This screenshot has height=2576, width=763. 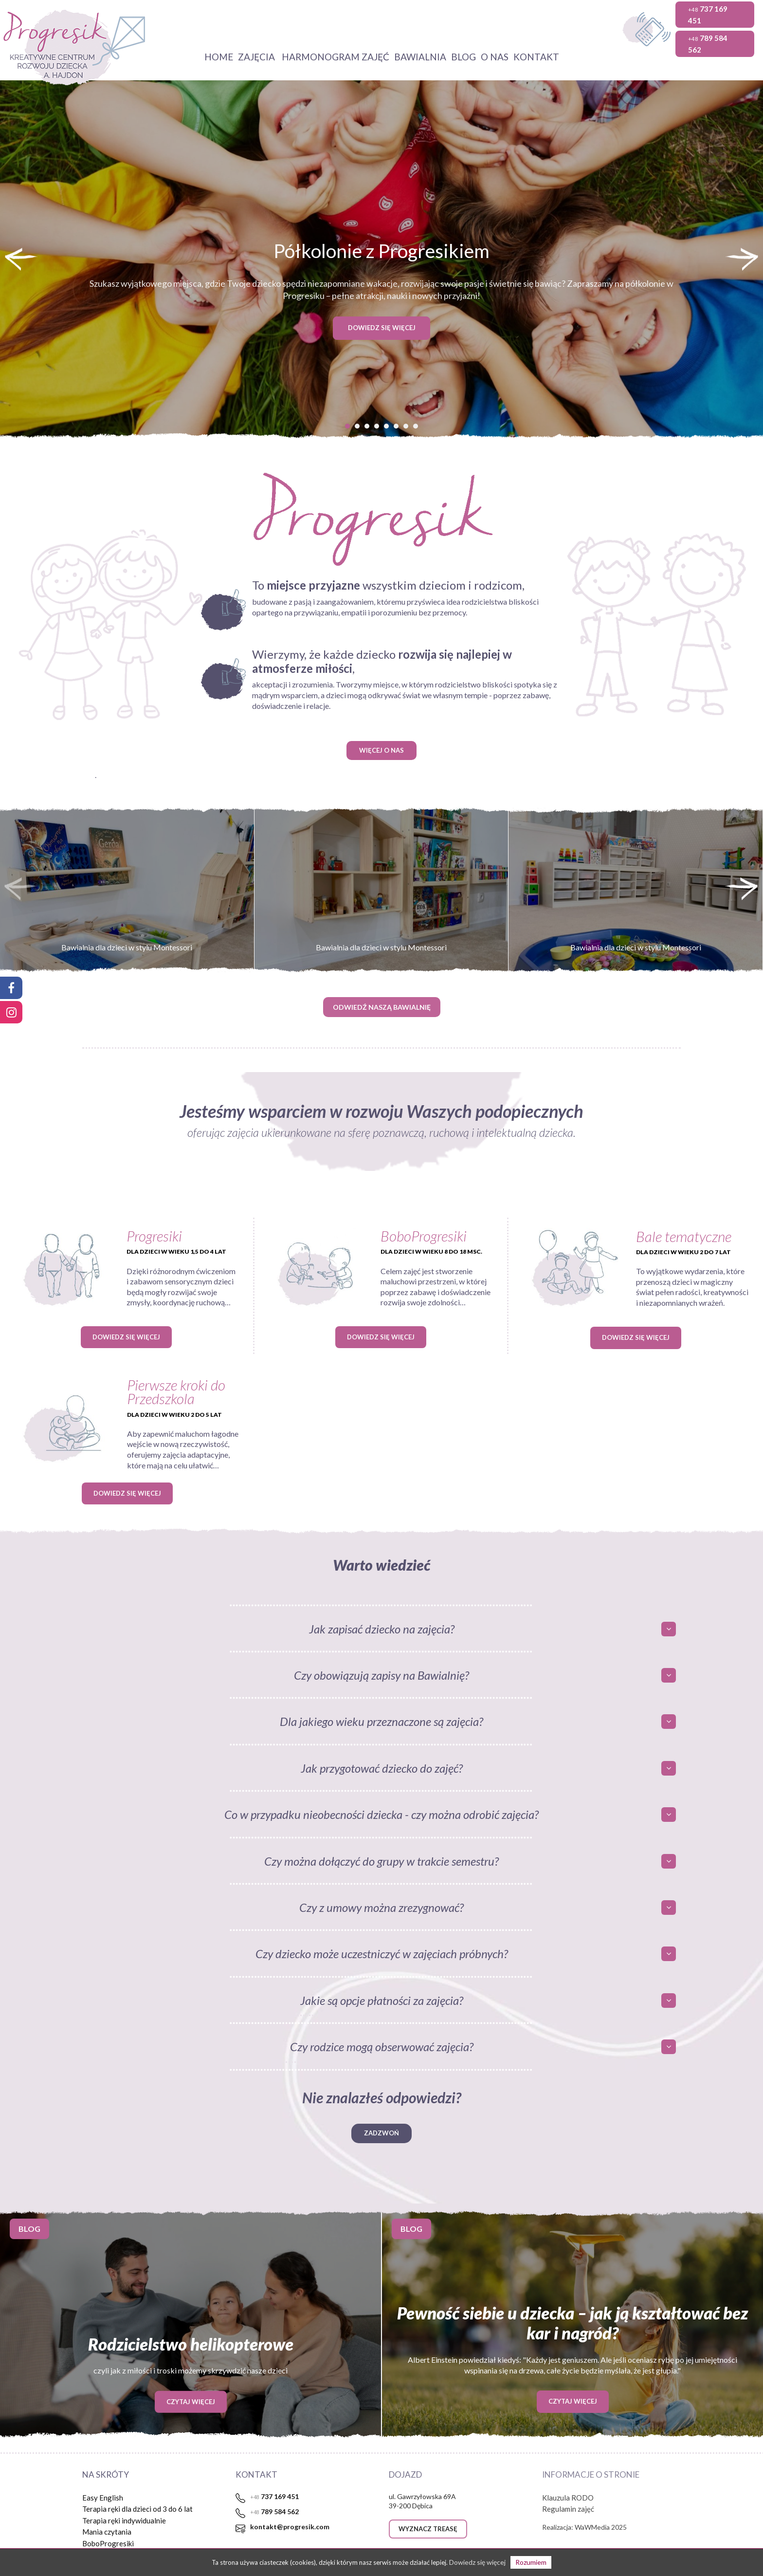 I want to click on Zadzwoń, so click(x=381, y=2133).